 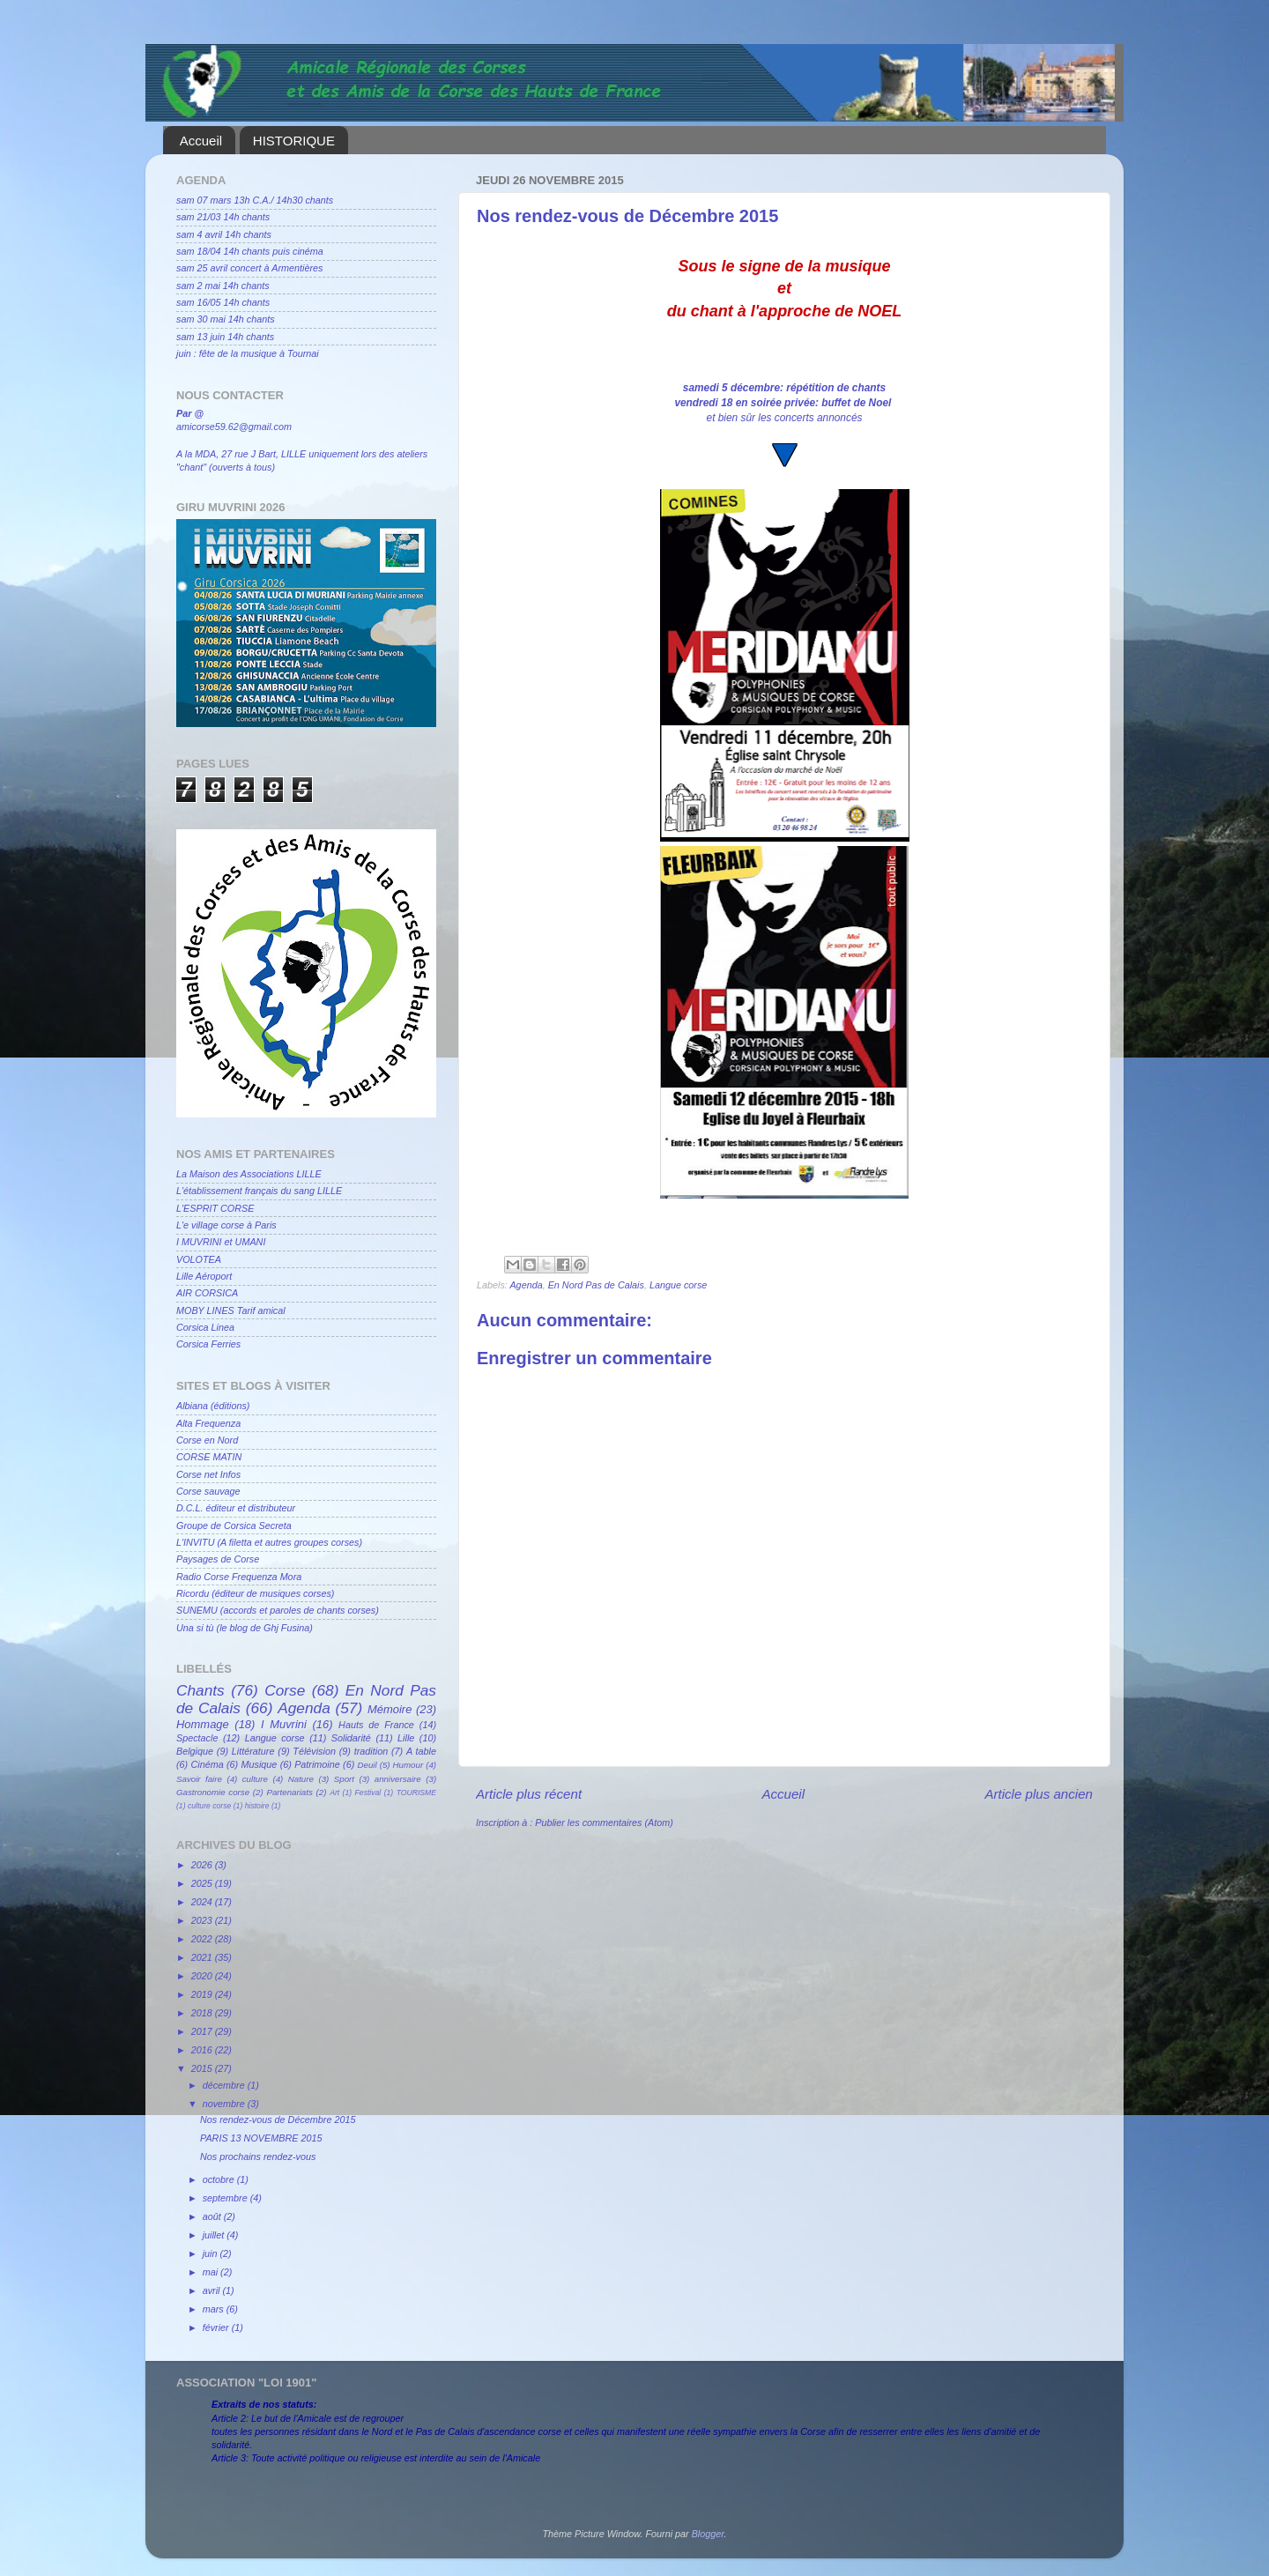 I want to click on Albiana (éditions), so click(x=212, y=1405).